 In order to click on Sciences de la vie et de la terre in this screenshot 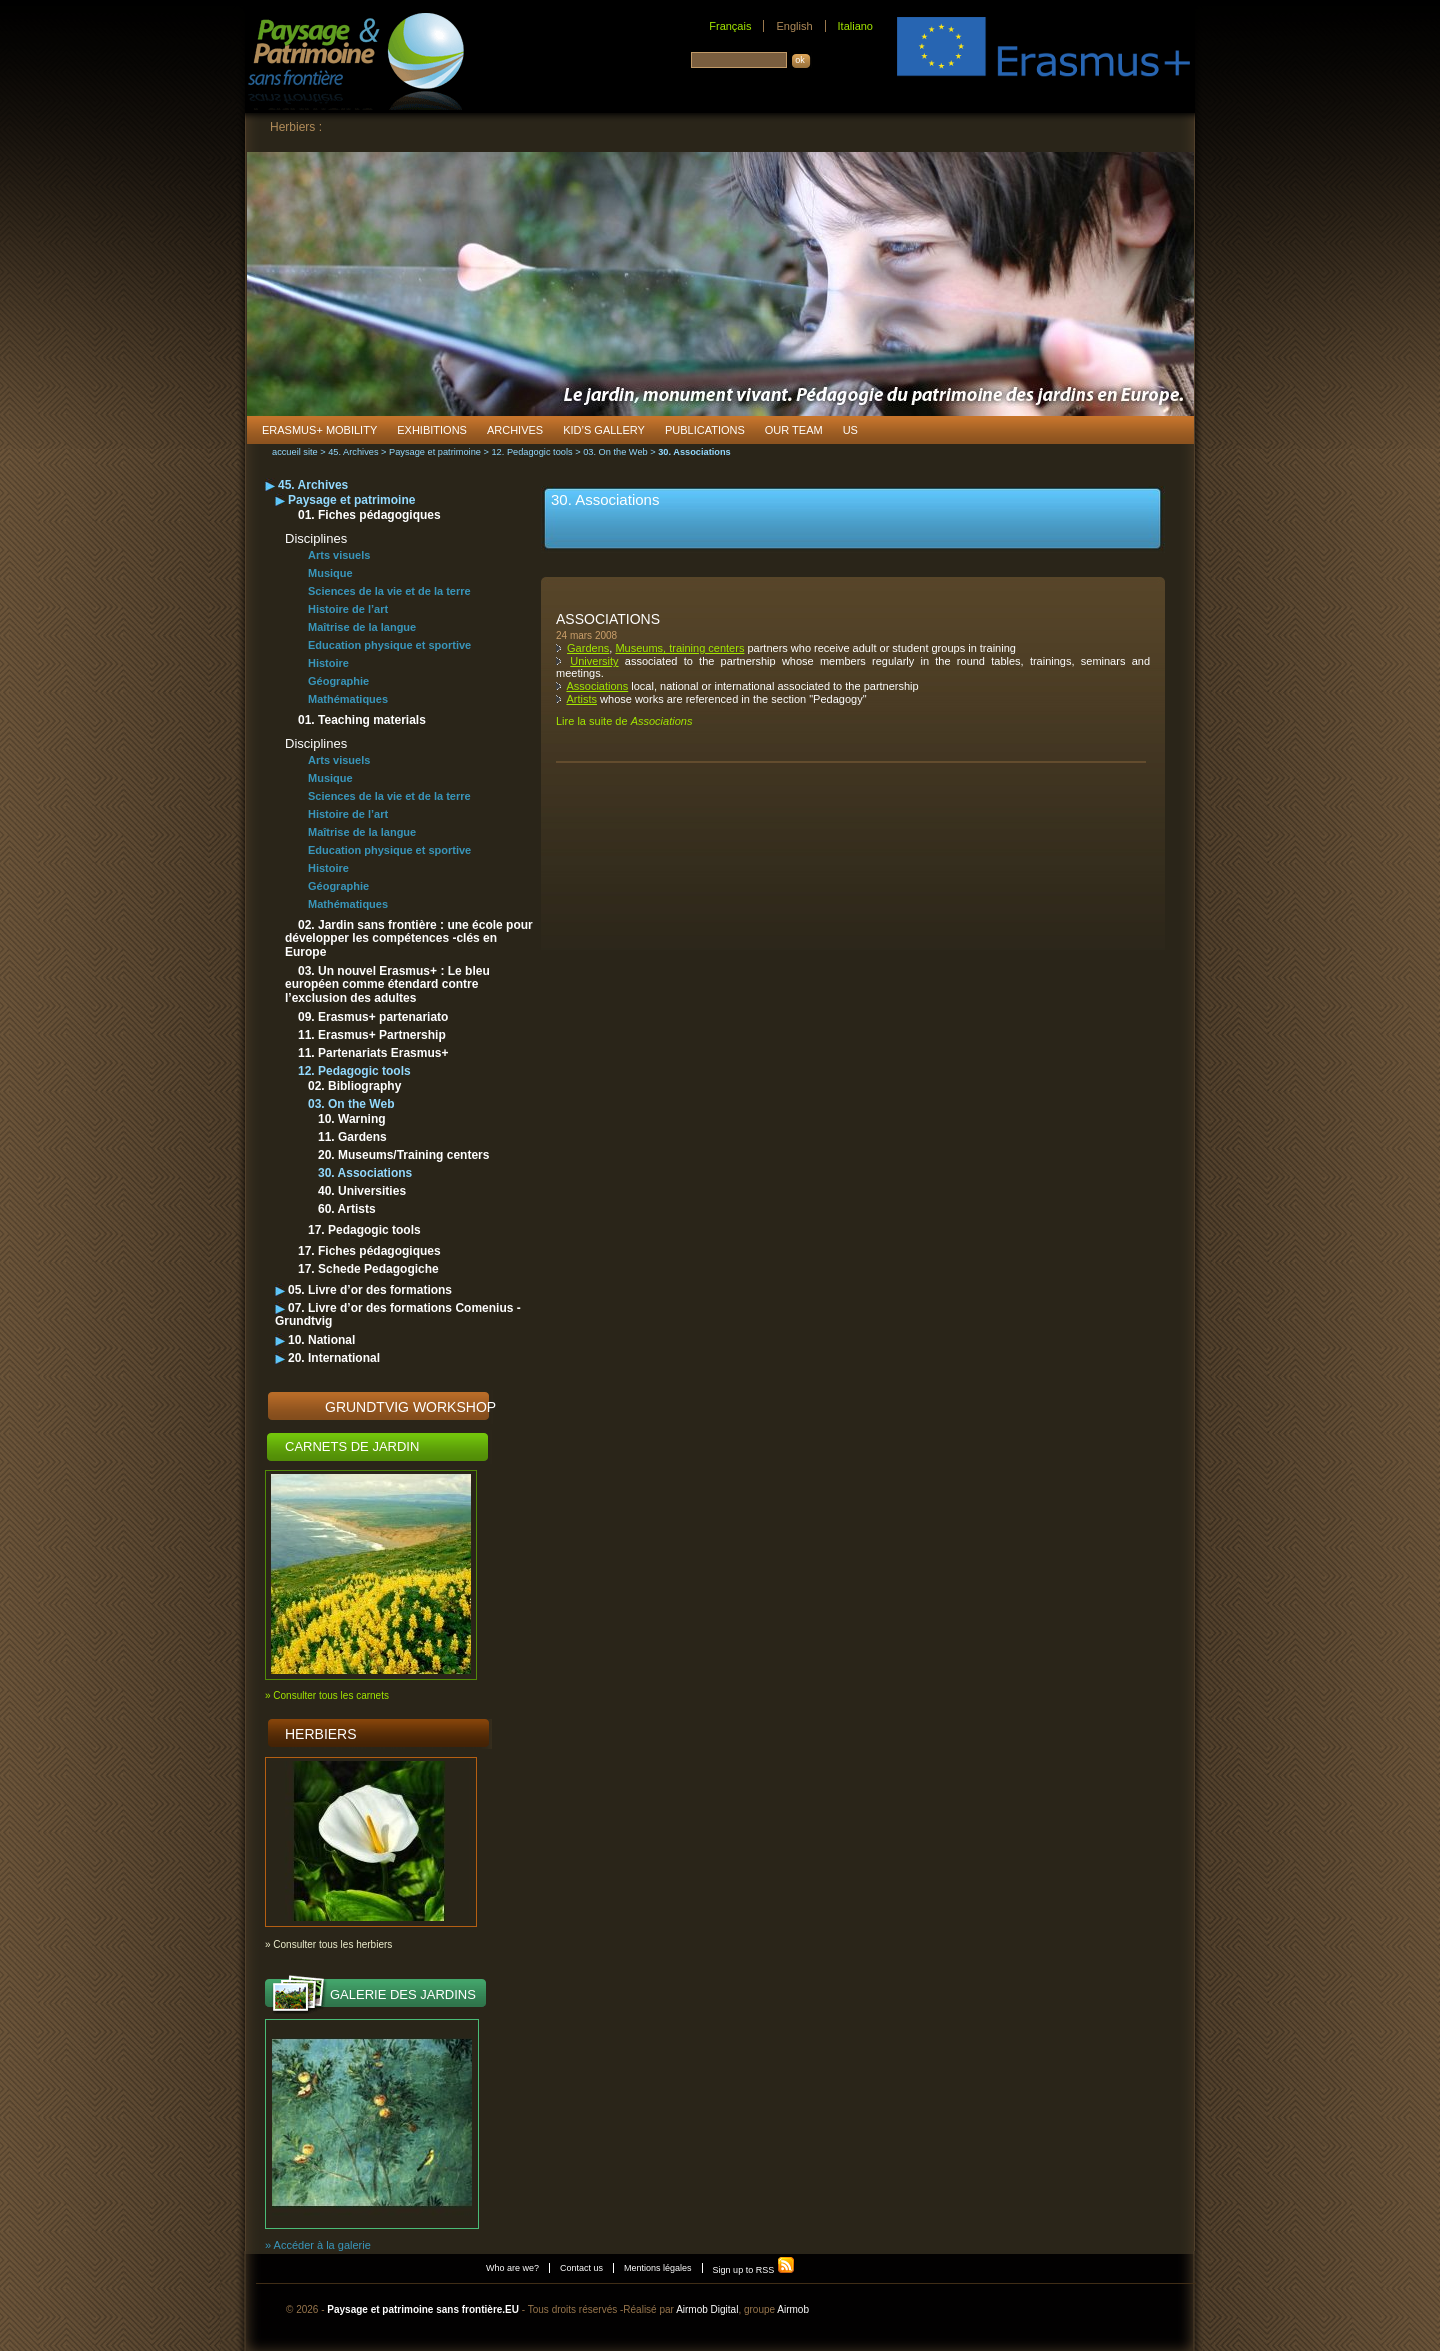, I will do `click(389, 591)`.